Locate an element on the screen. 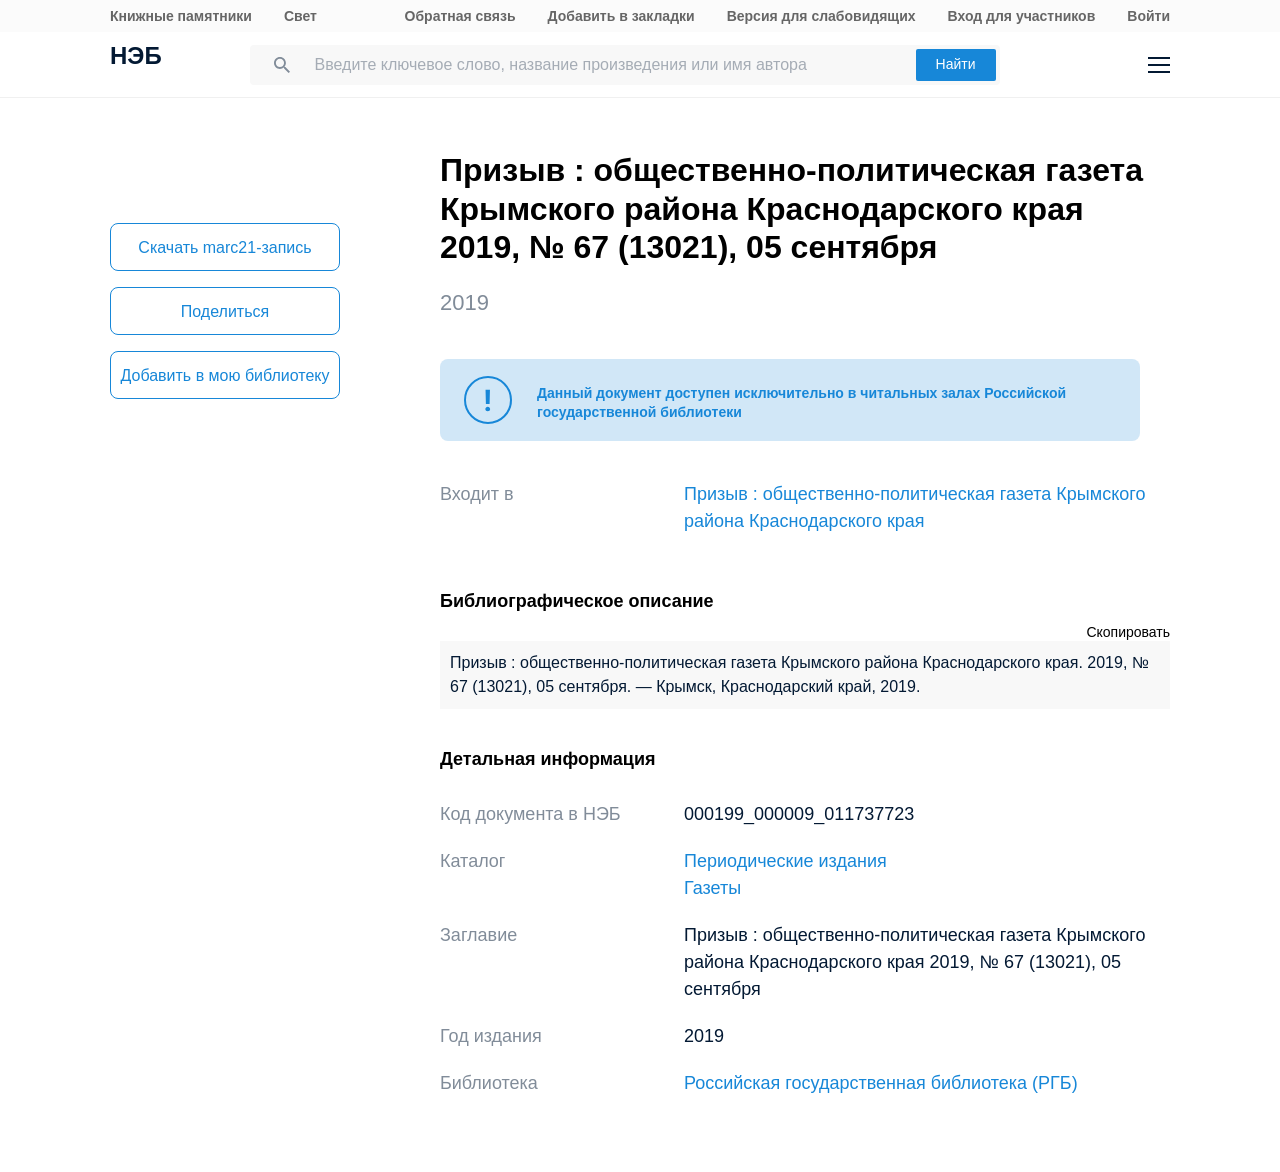 The width and height of the screenshot is (1280, 1172). Скачать marc21-запись is located at coordinates (224, 247).